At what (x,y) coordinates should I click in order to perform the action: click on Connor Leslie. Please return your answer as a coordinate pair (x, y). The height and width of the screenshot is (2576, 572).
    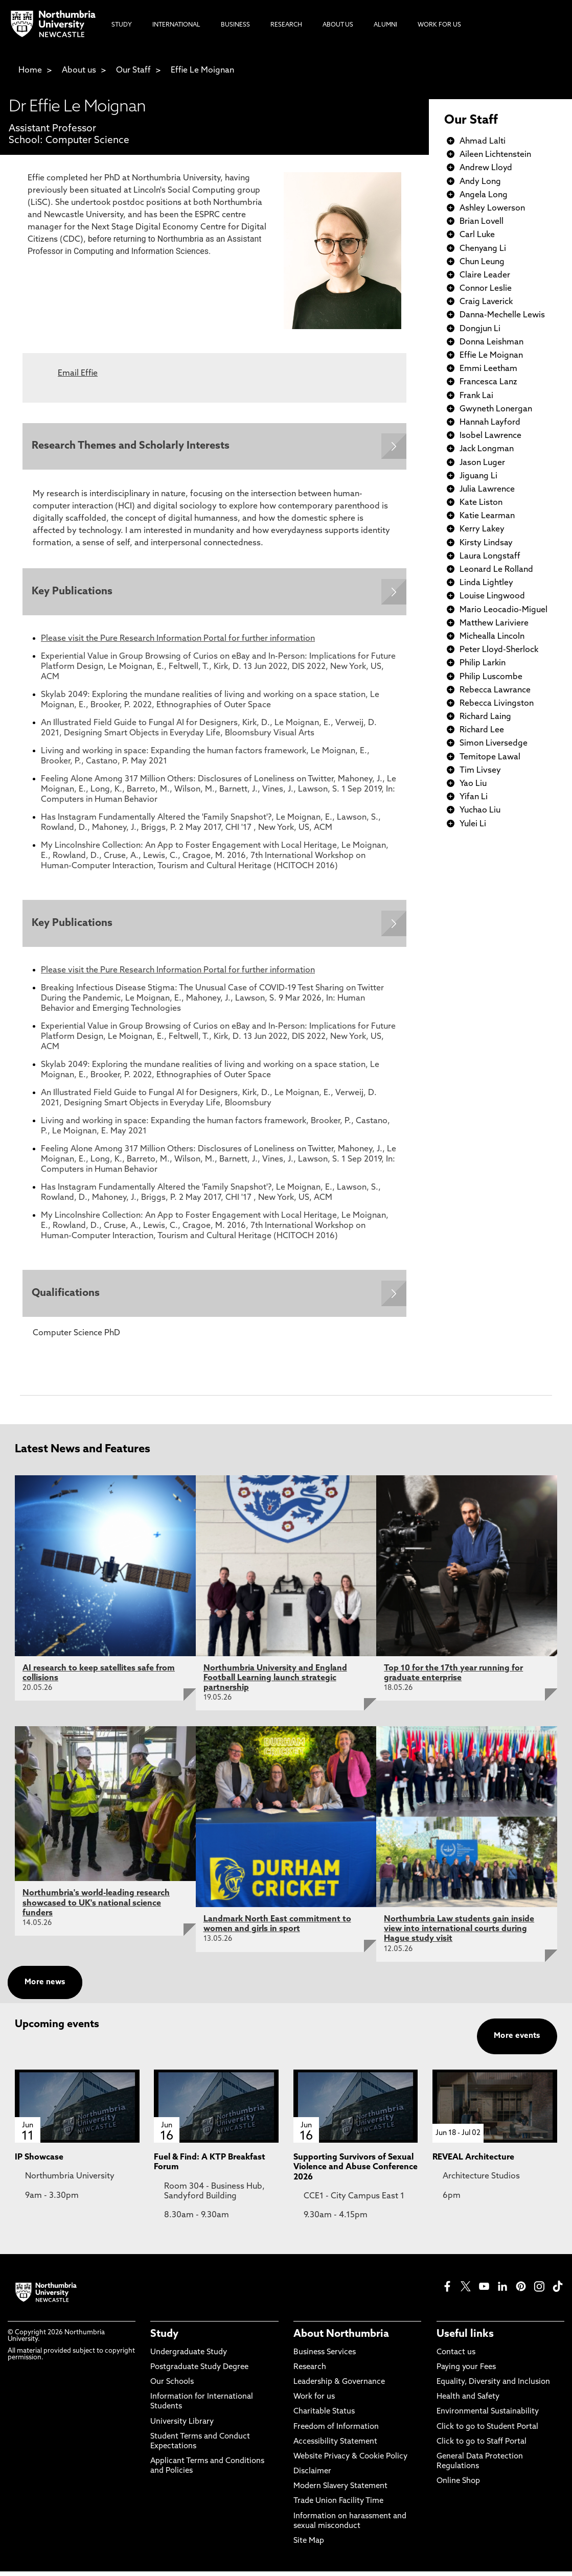
    Looking at the image, I should click on (486, 289).